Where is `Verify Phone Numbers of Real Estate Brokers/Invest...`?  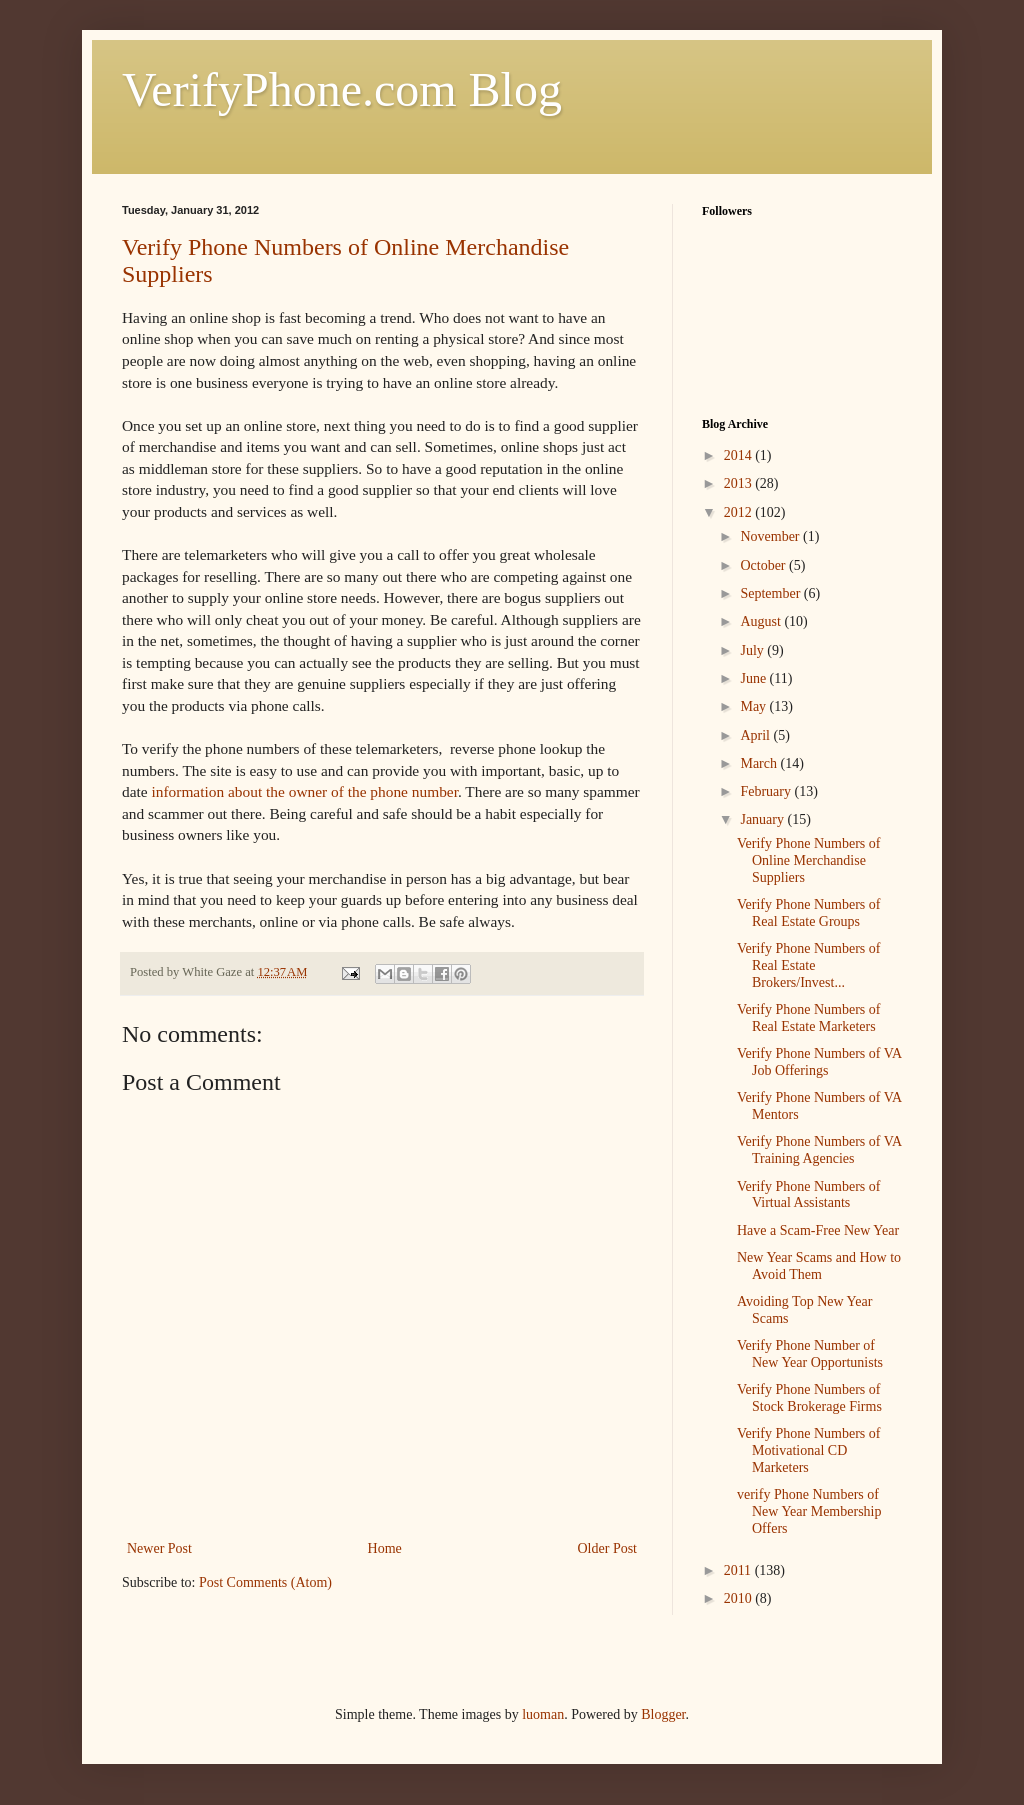 Verify Phone Numbers of Real Estate Brokers/Invest... is located at coordinates (808, 965).